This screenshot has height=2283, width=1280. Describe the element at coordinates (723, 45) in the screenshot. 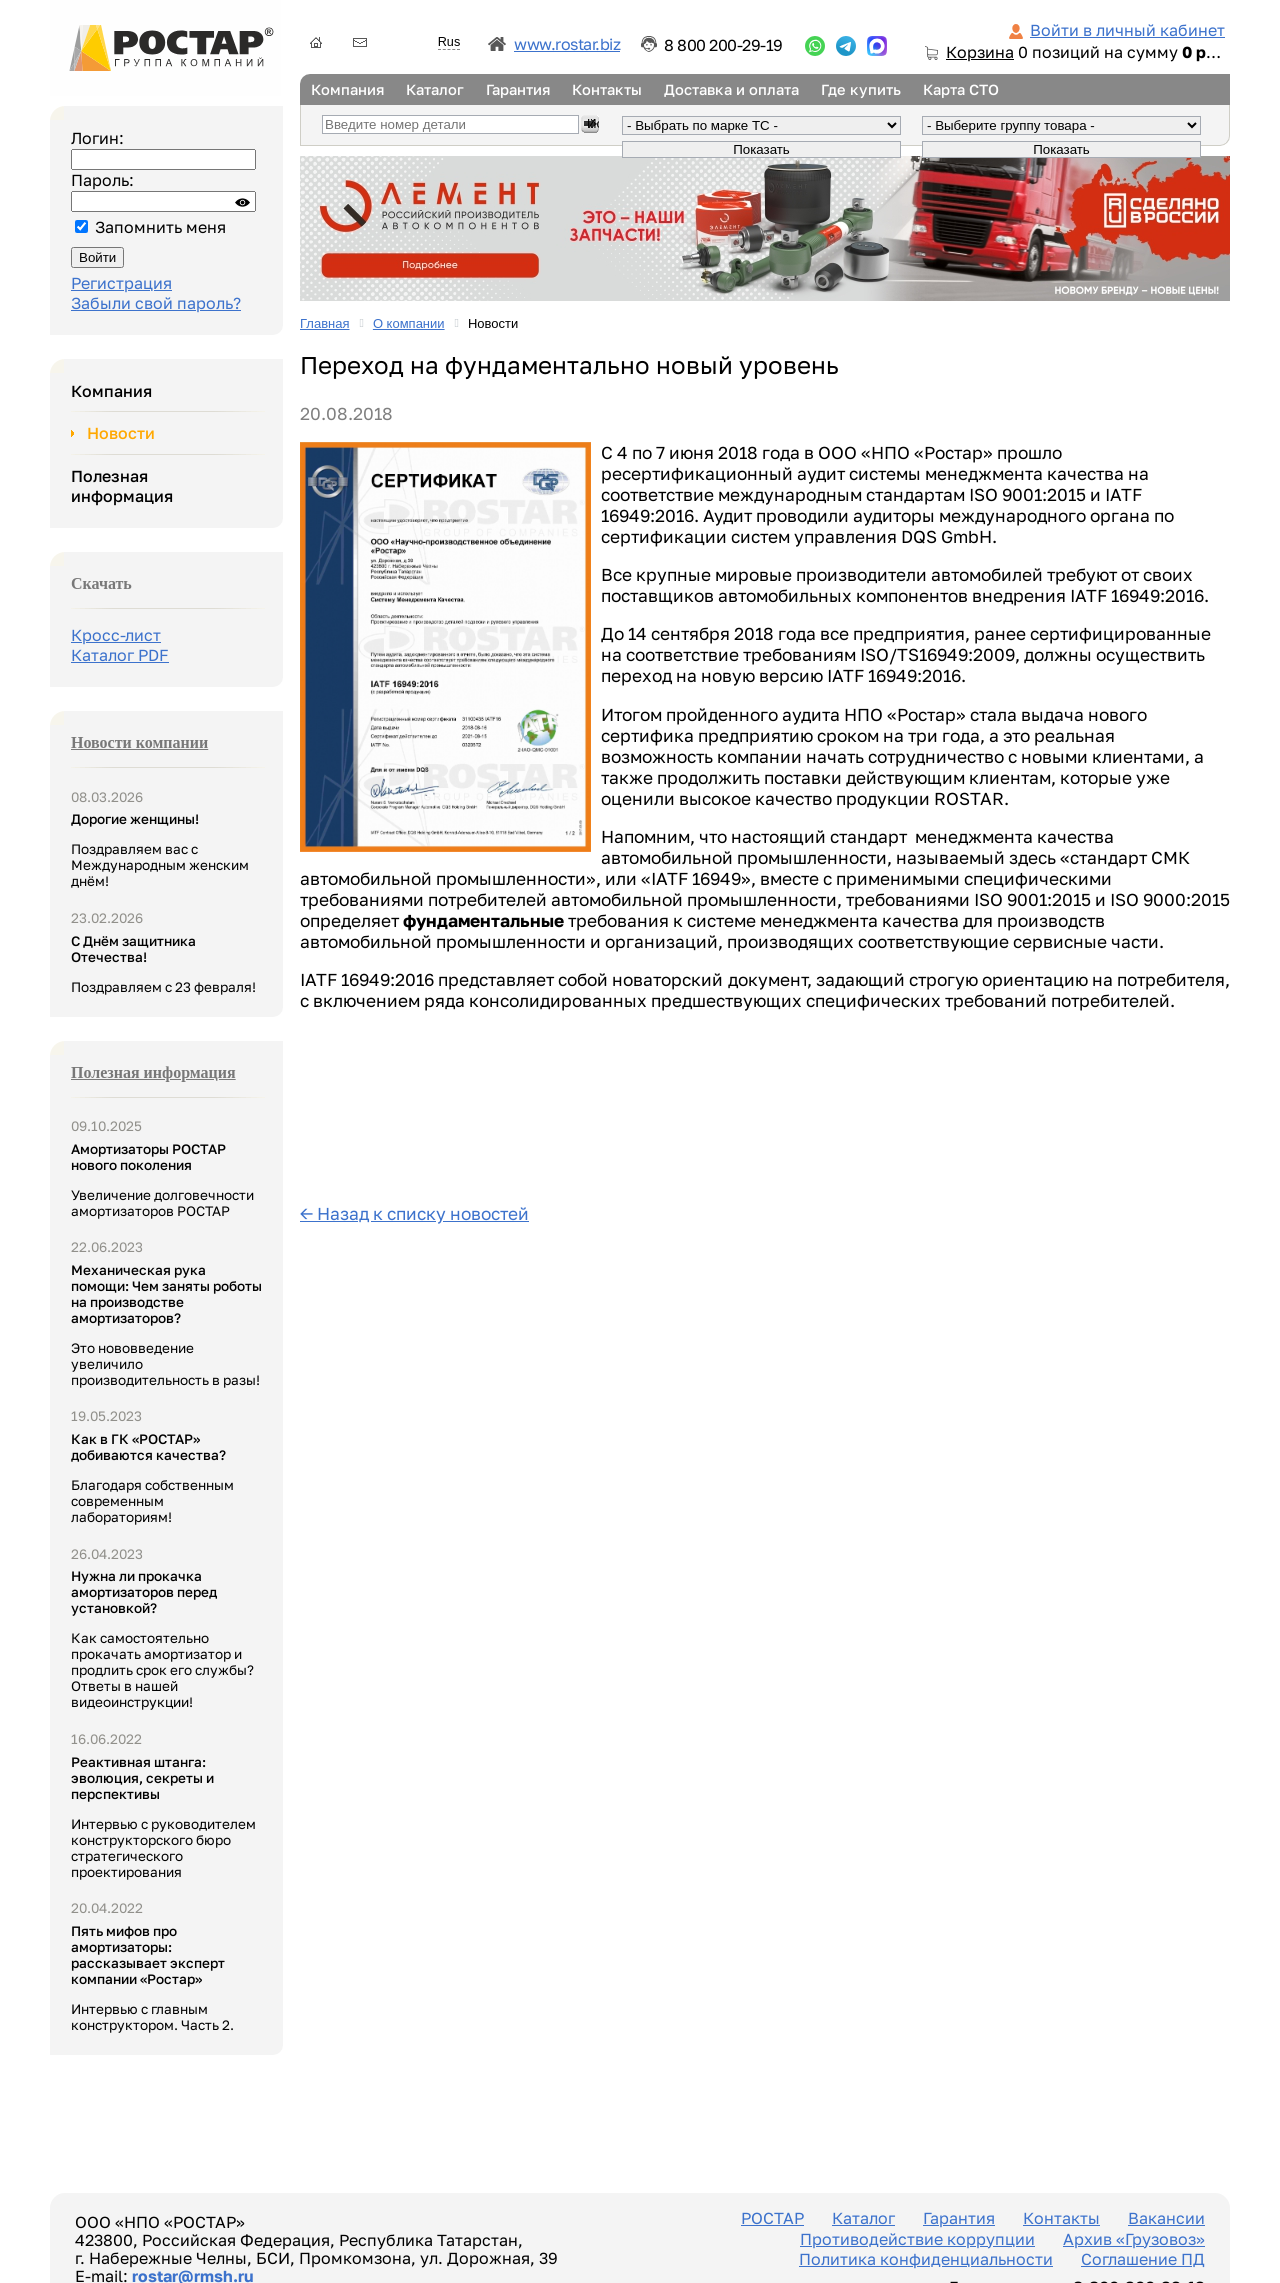

I see `8 800 200-29-19` at that location.